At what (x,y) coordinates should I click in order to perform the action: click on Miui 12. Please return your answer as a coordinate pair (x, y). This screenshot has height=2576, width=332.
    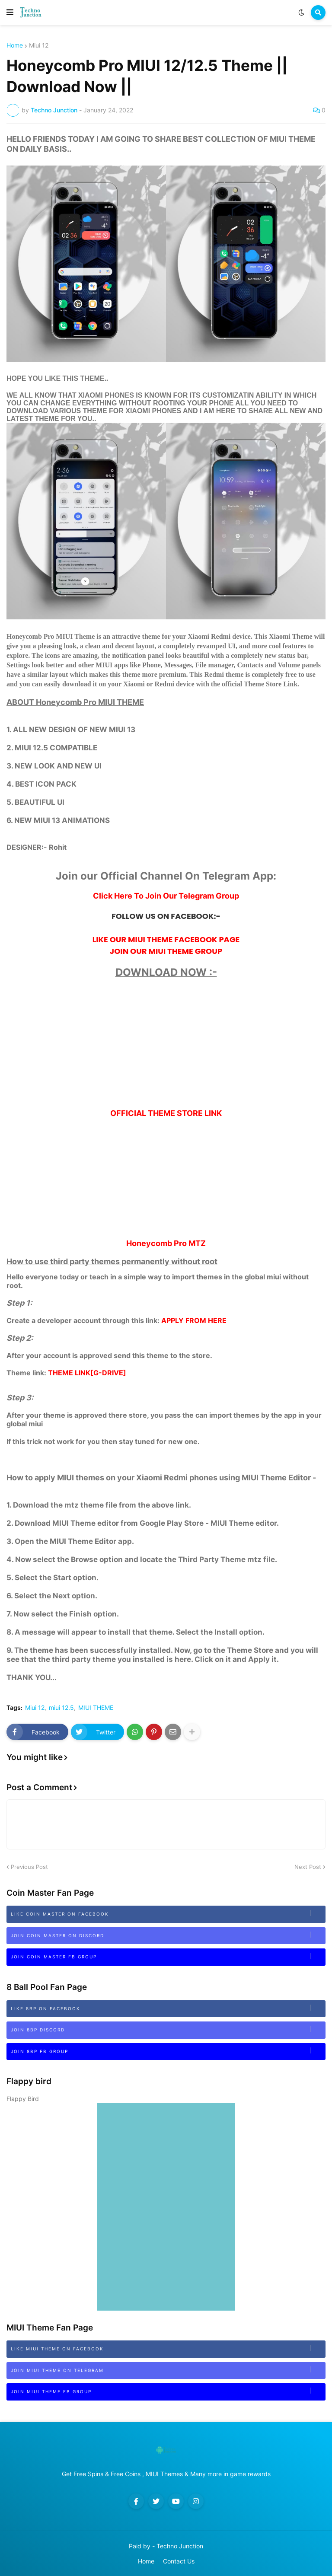
    Looking at the image, I should click on (38, 45).